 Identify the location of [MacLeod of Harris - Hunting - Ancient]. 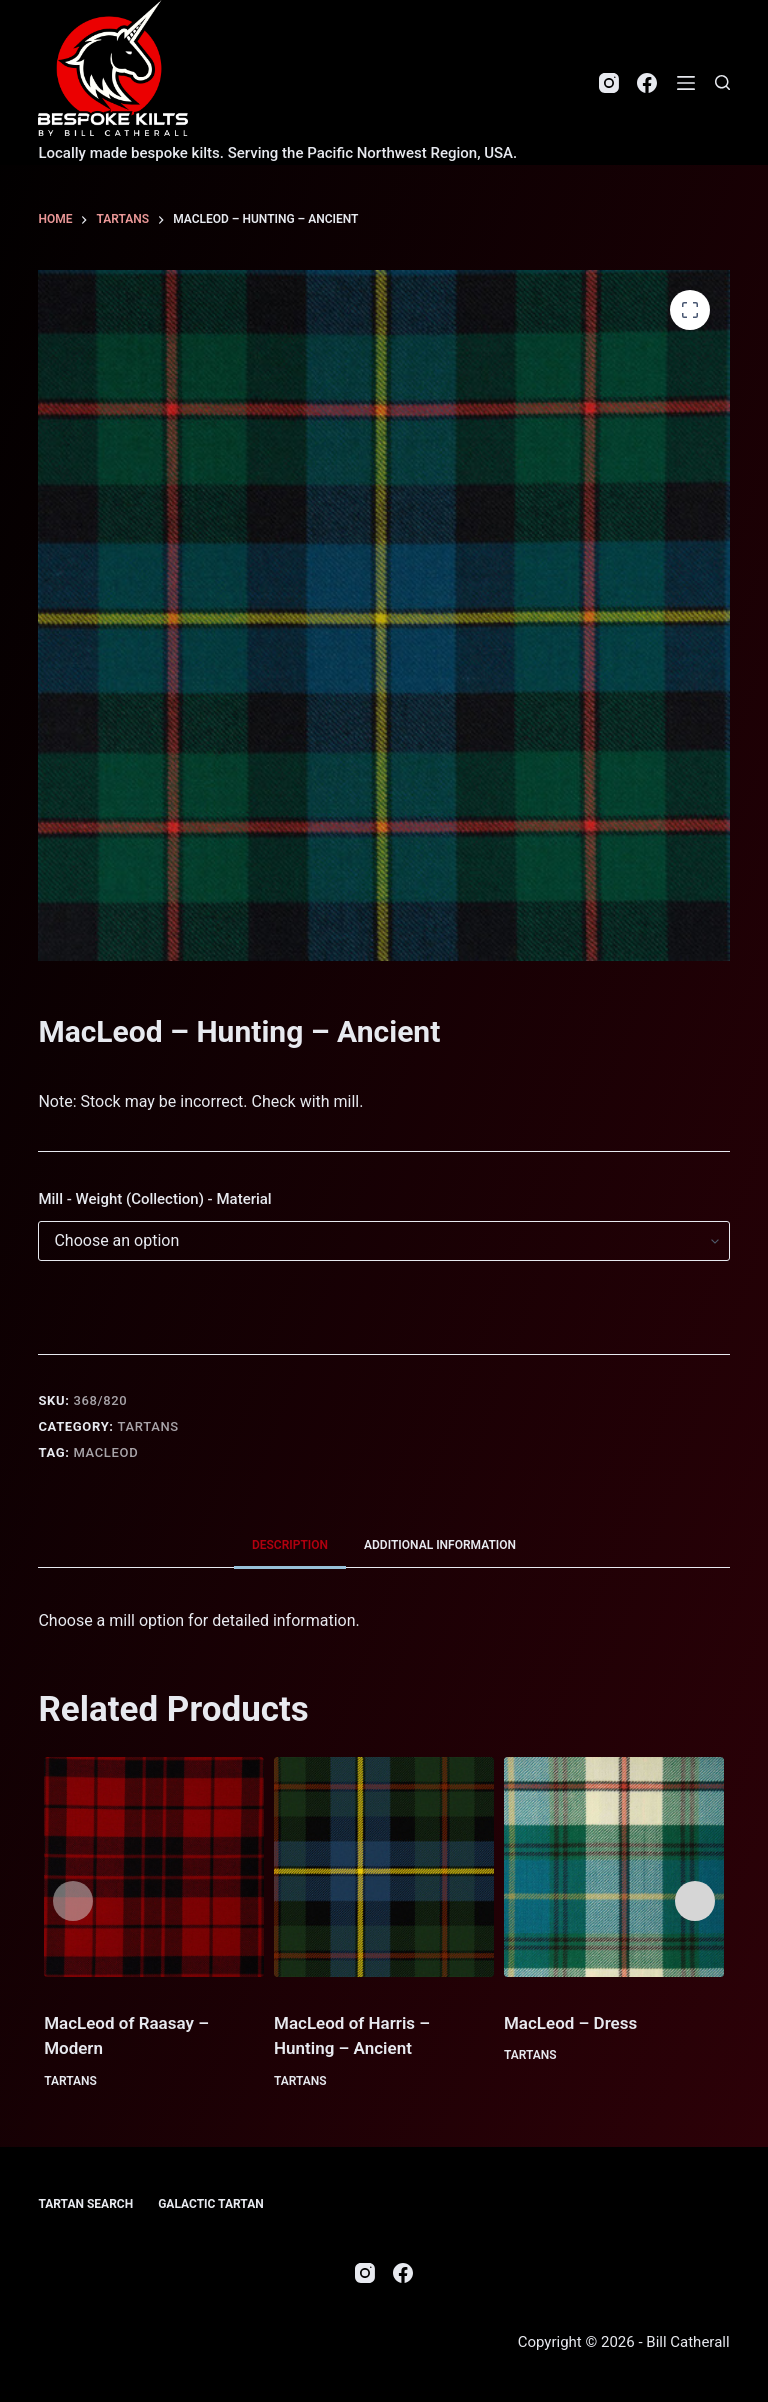
(384, 1867).